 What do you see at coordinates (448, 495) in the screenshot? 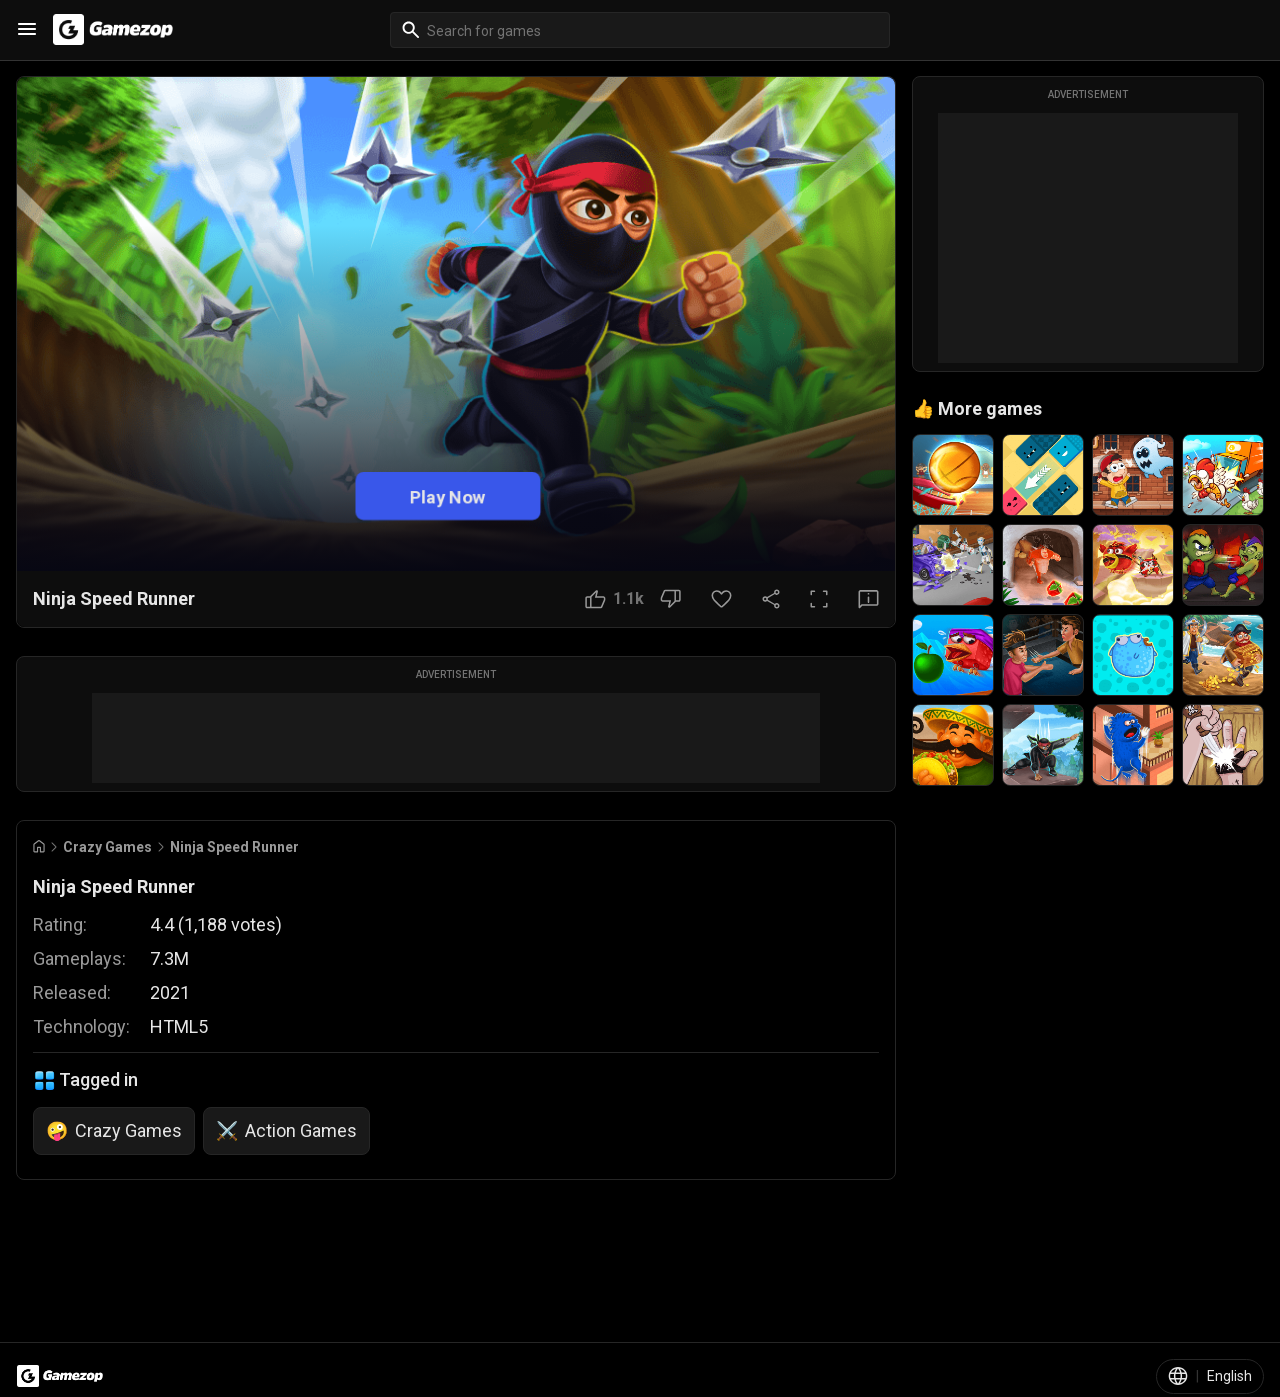
I see `Play Now` at bounding box center [448, 495].